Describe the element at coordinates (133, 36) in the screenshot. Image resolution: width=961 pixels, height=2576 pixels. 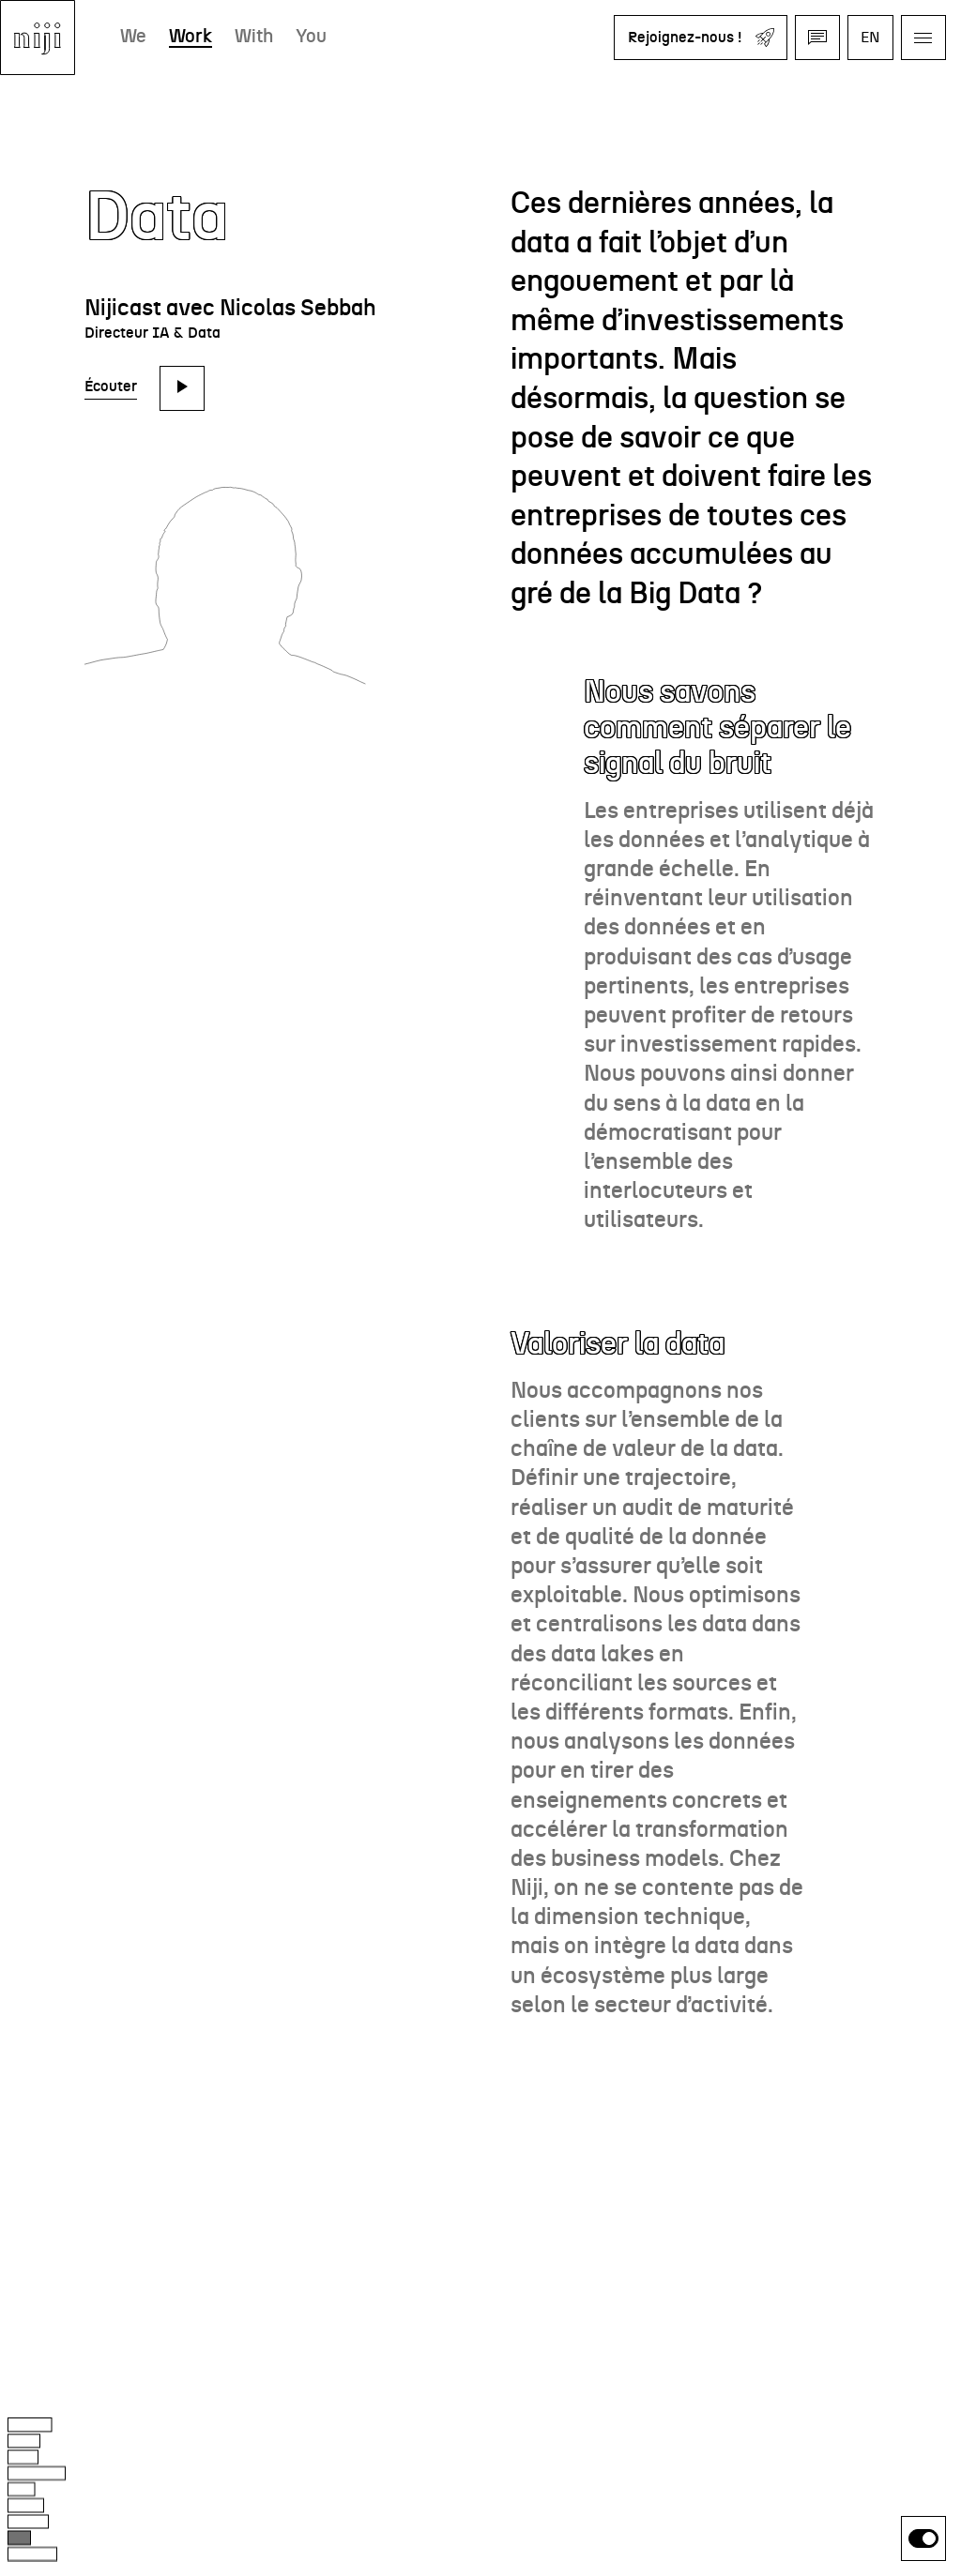
I see `We` at that location.